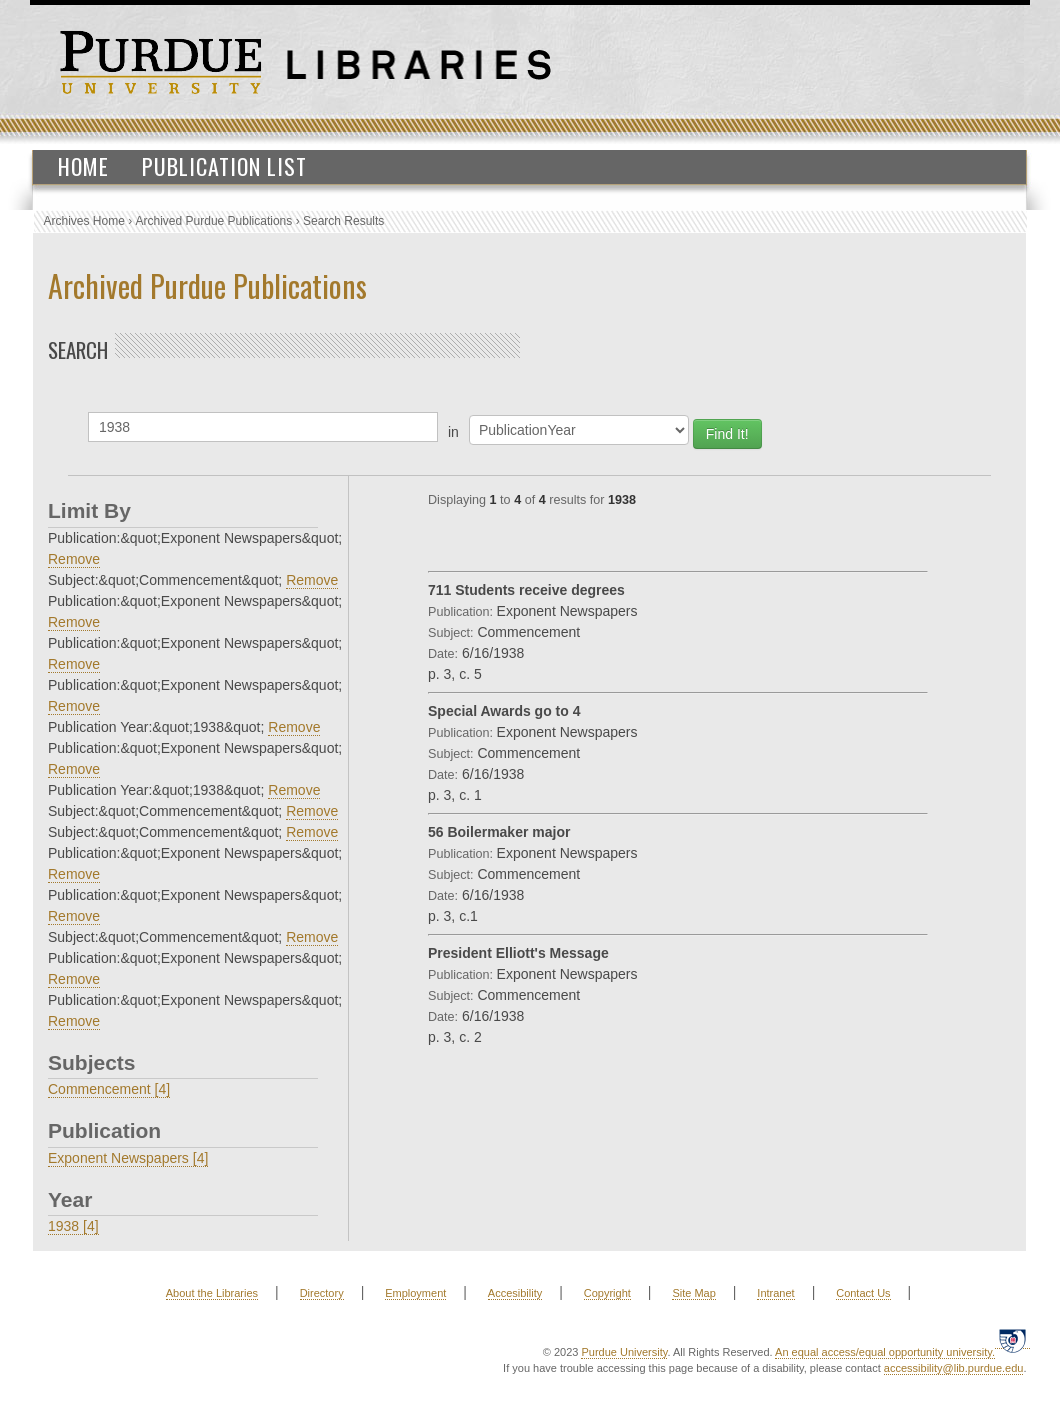  What do you see at coordinates (624, 1352) in the screenshot?
I see `Purdue University` at bounding box center [624, 1352].